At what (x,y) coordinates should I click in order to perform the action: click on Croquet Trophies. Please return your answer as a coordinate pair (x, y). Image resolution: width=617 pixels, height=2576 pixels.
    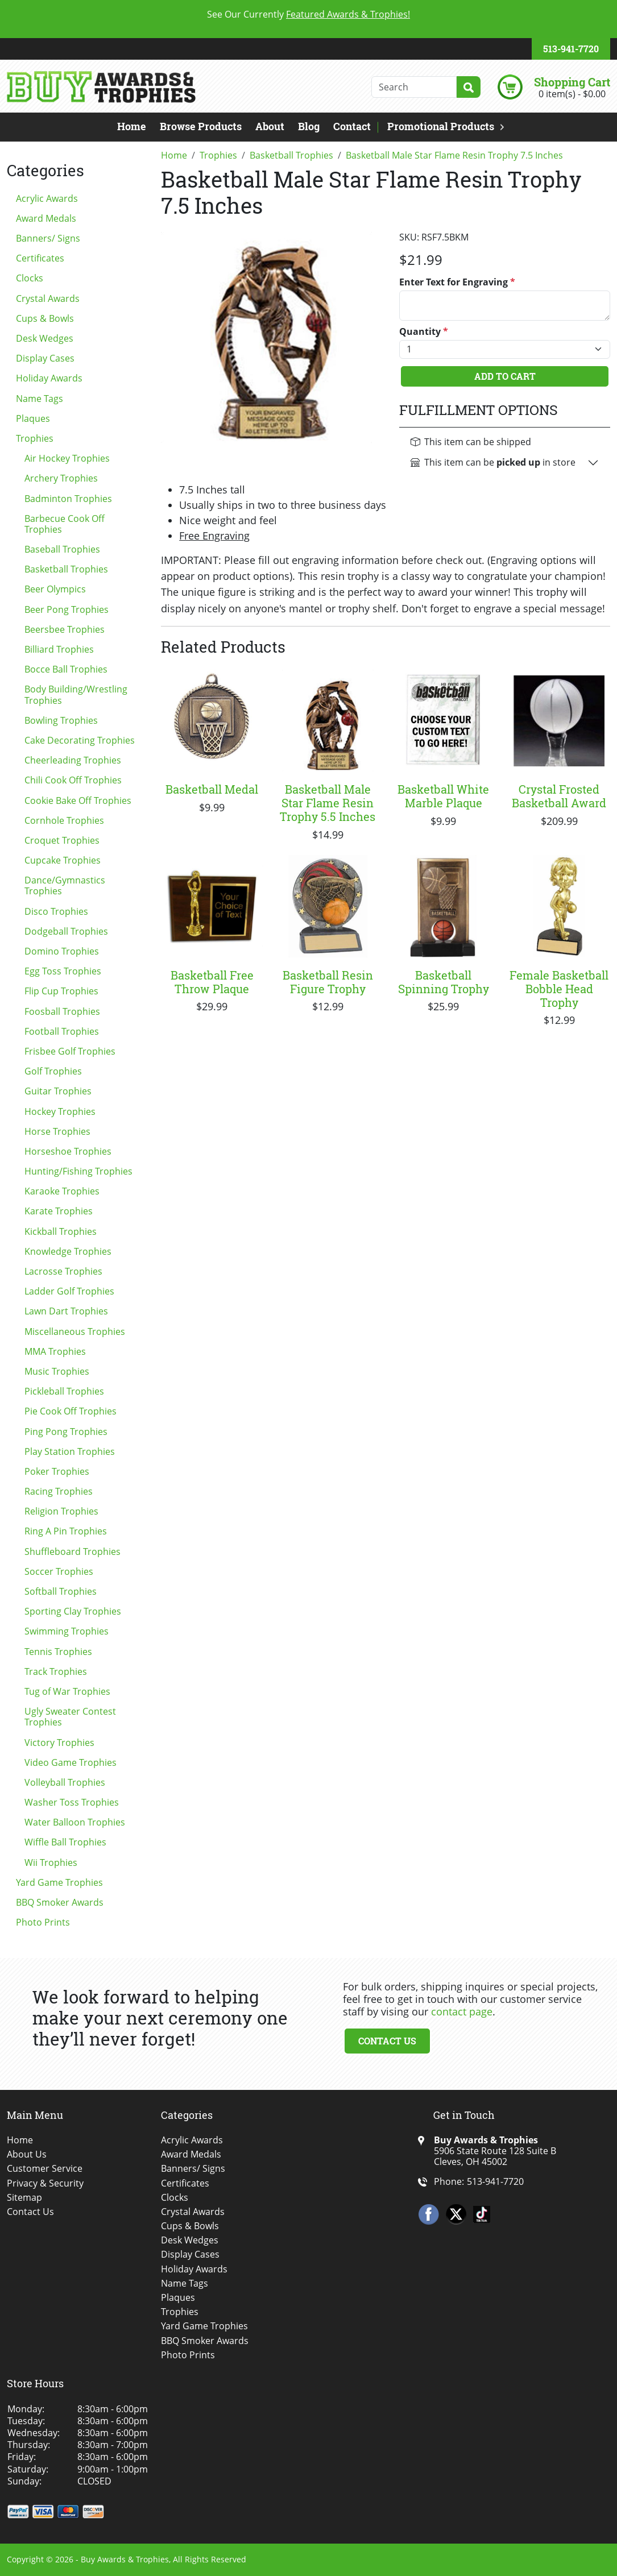
    Looking at the image, I should click on (62, 840).